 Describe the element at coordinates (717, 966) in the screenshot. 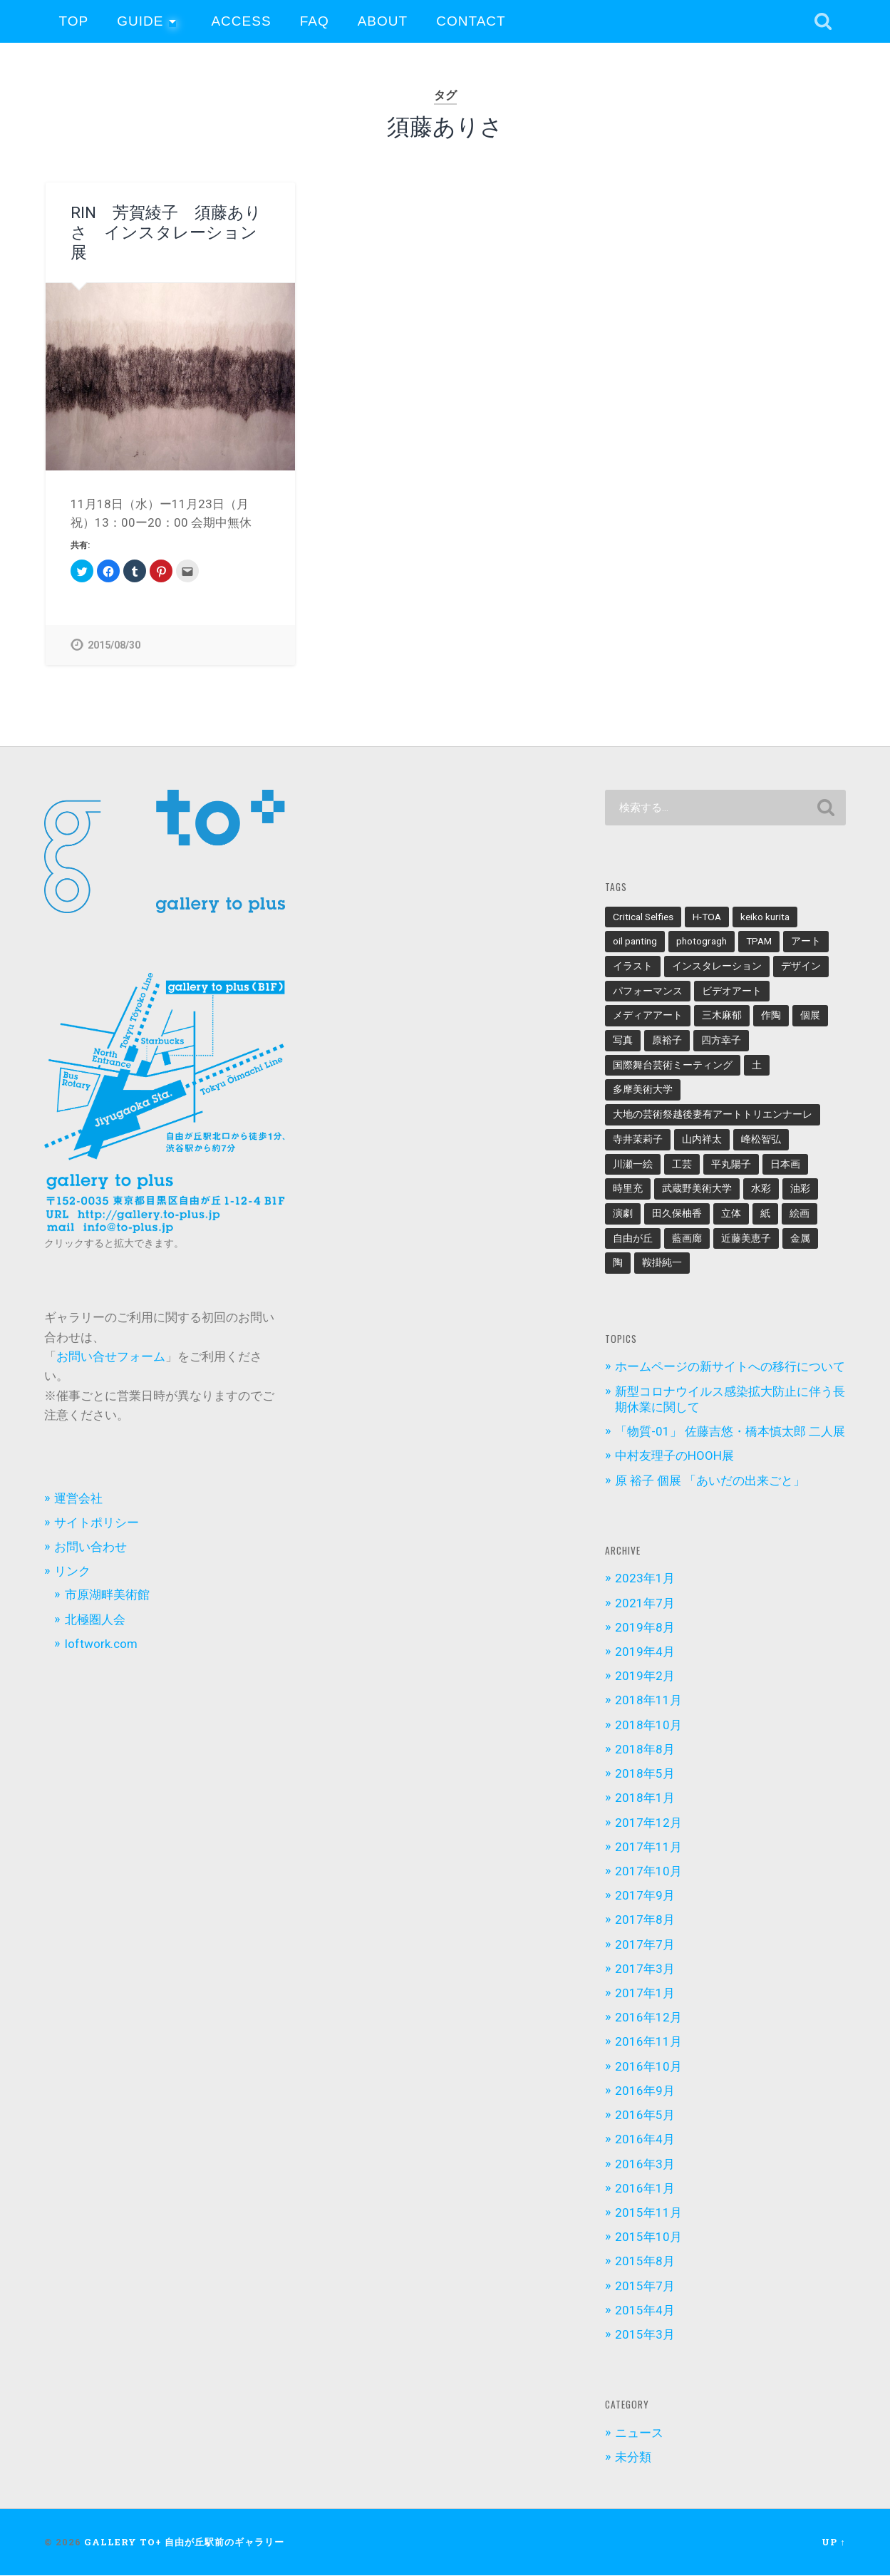

I see `インスタレーション [インスタレーション (12個の項目)]` at that location.